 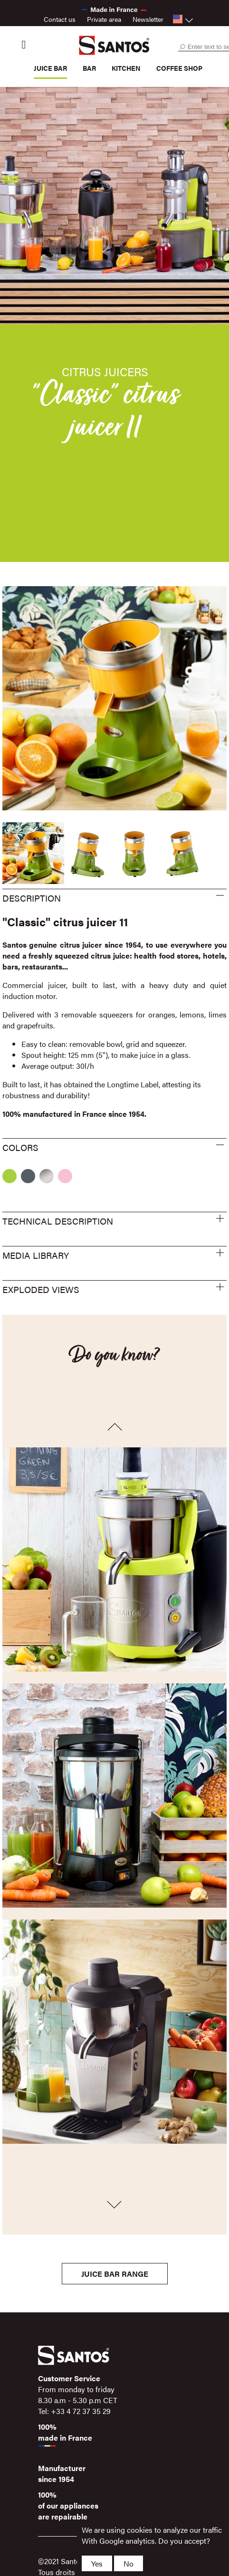 What do you see at coordinates (114, 2273) in the screenshot?
I see `Juice bar Range` at bounding box center [114, 2273].